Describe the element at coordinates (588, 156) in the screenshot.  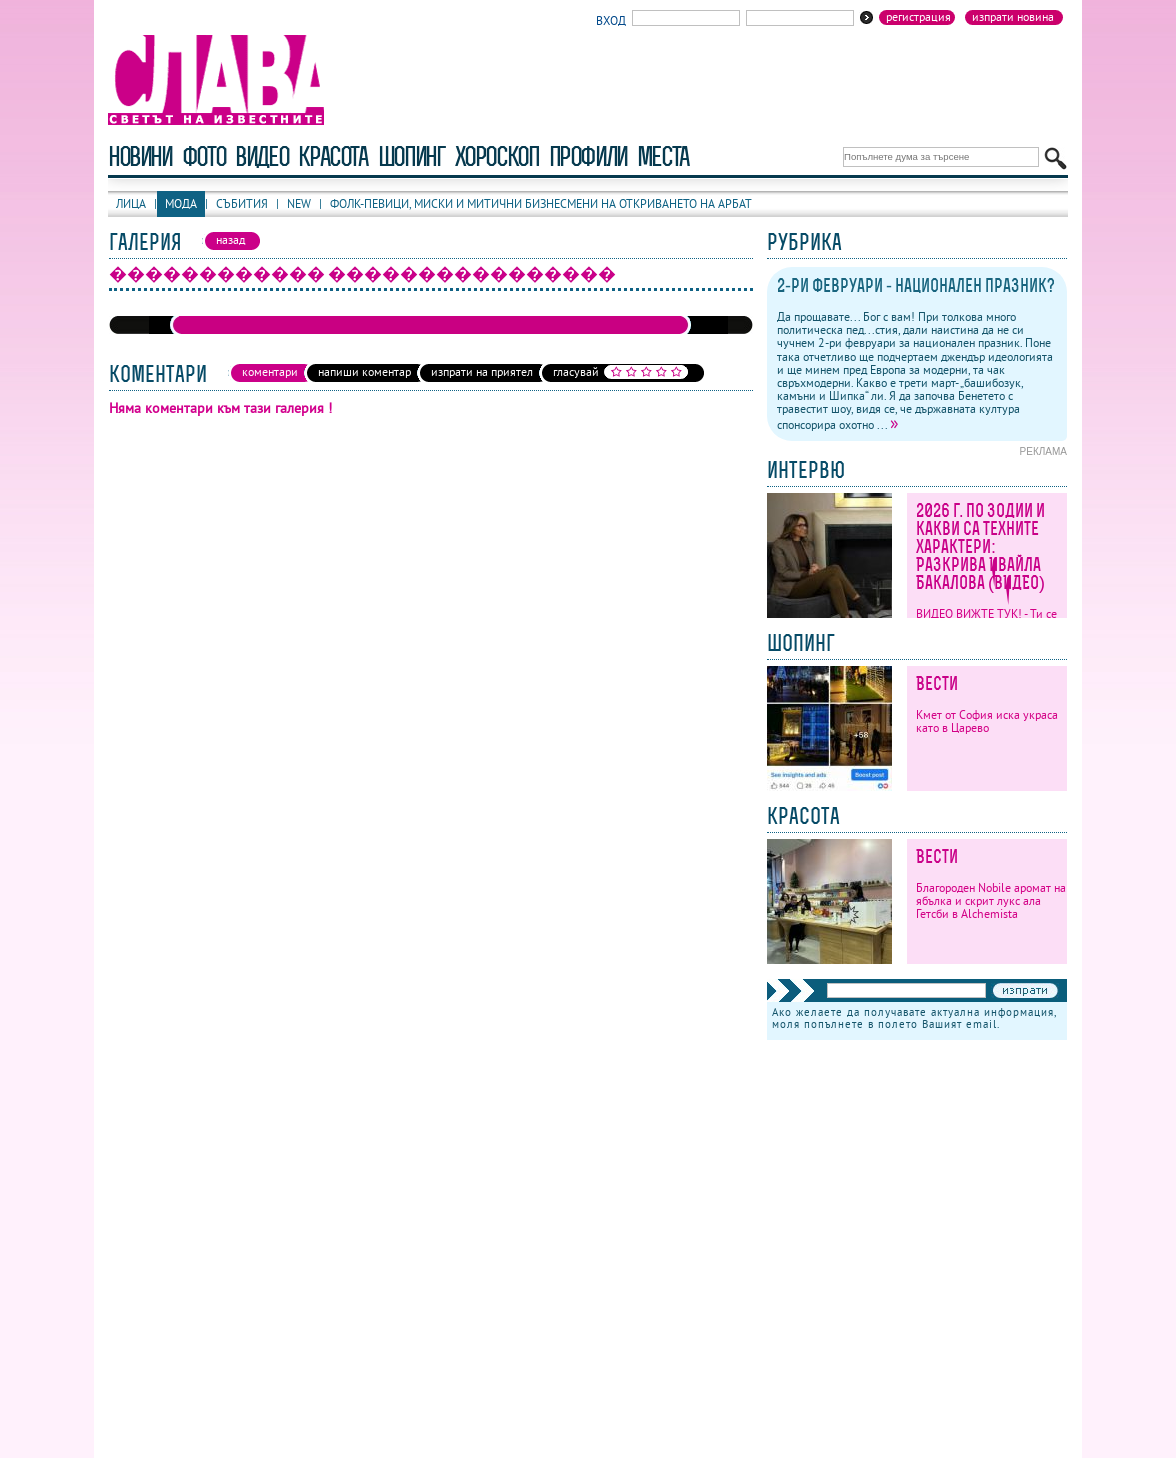
I see `профили` at that location.